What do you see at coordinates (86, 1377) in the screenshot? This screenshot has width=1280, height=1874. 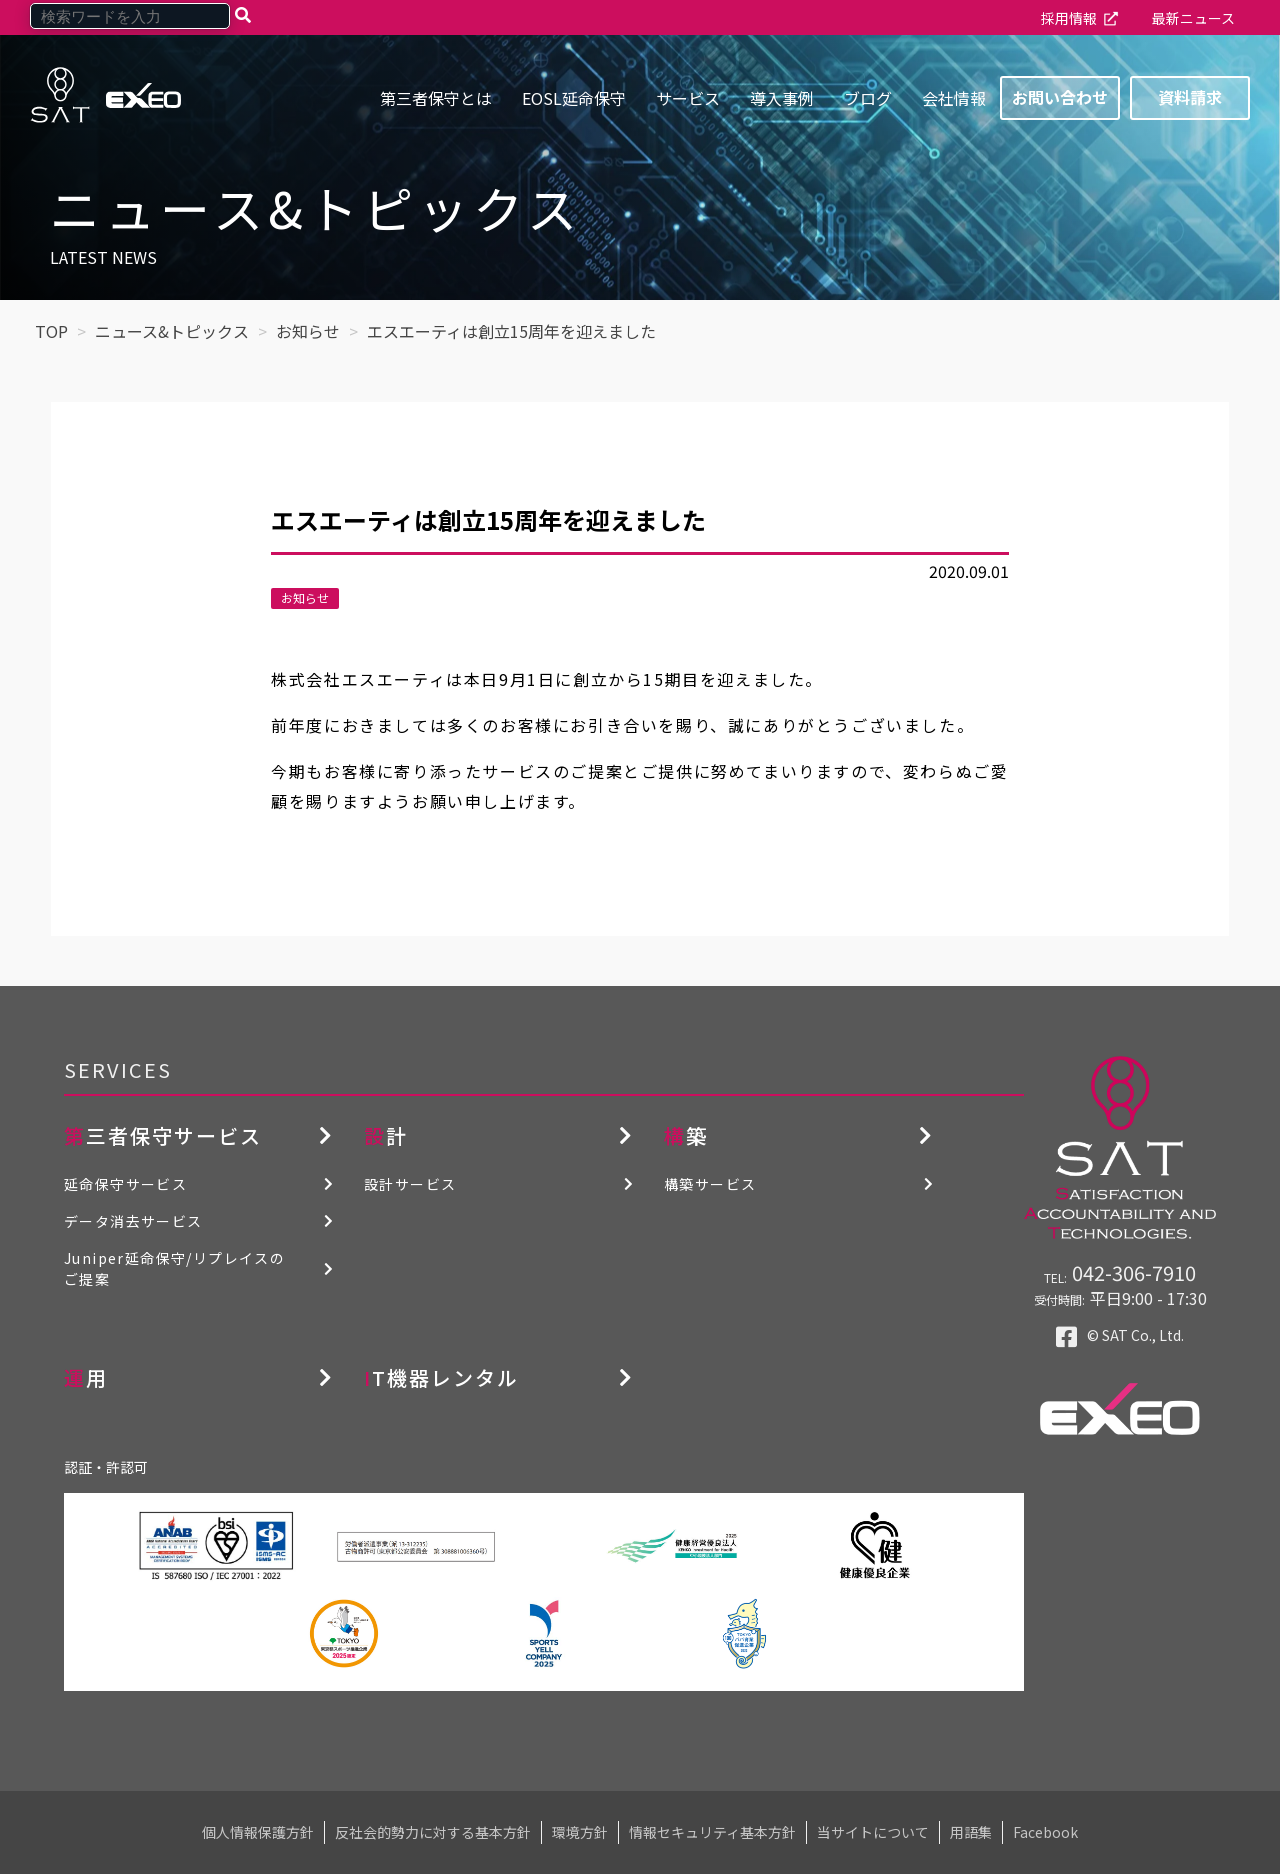 I see `運用` at bounding box center [86, 1377].